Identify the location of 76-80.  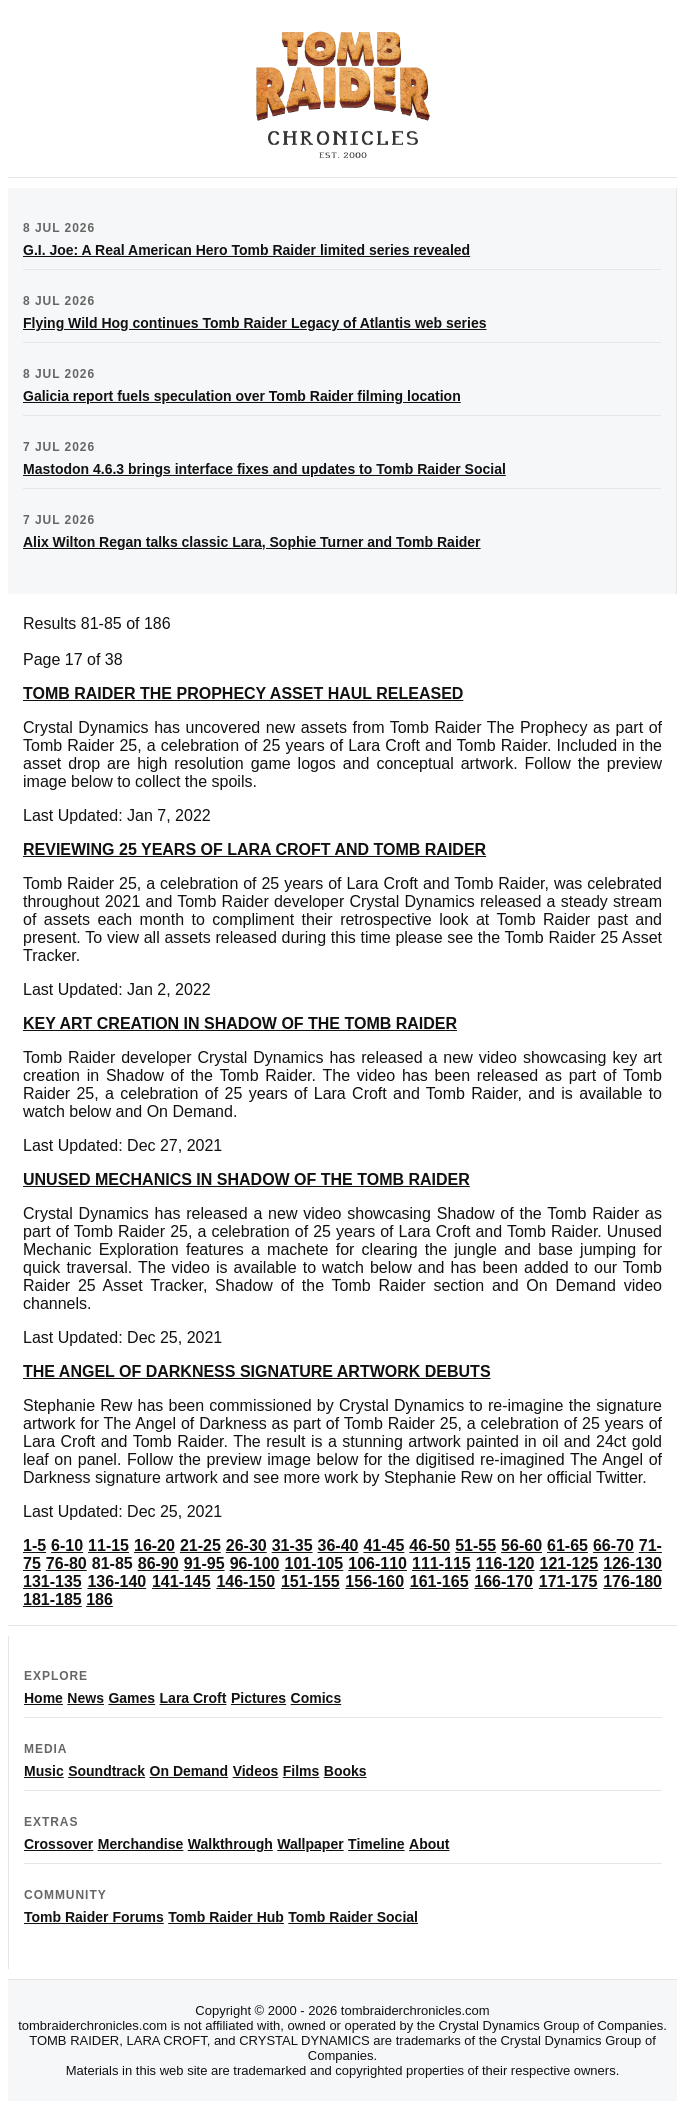
(66, 1563).